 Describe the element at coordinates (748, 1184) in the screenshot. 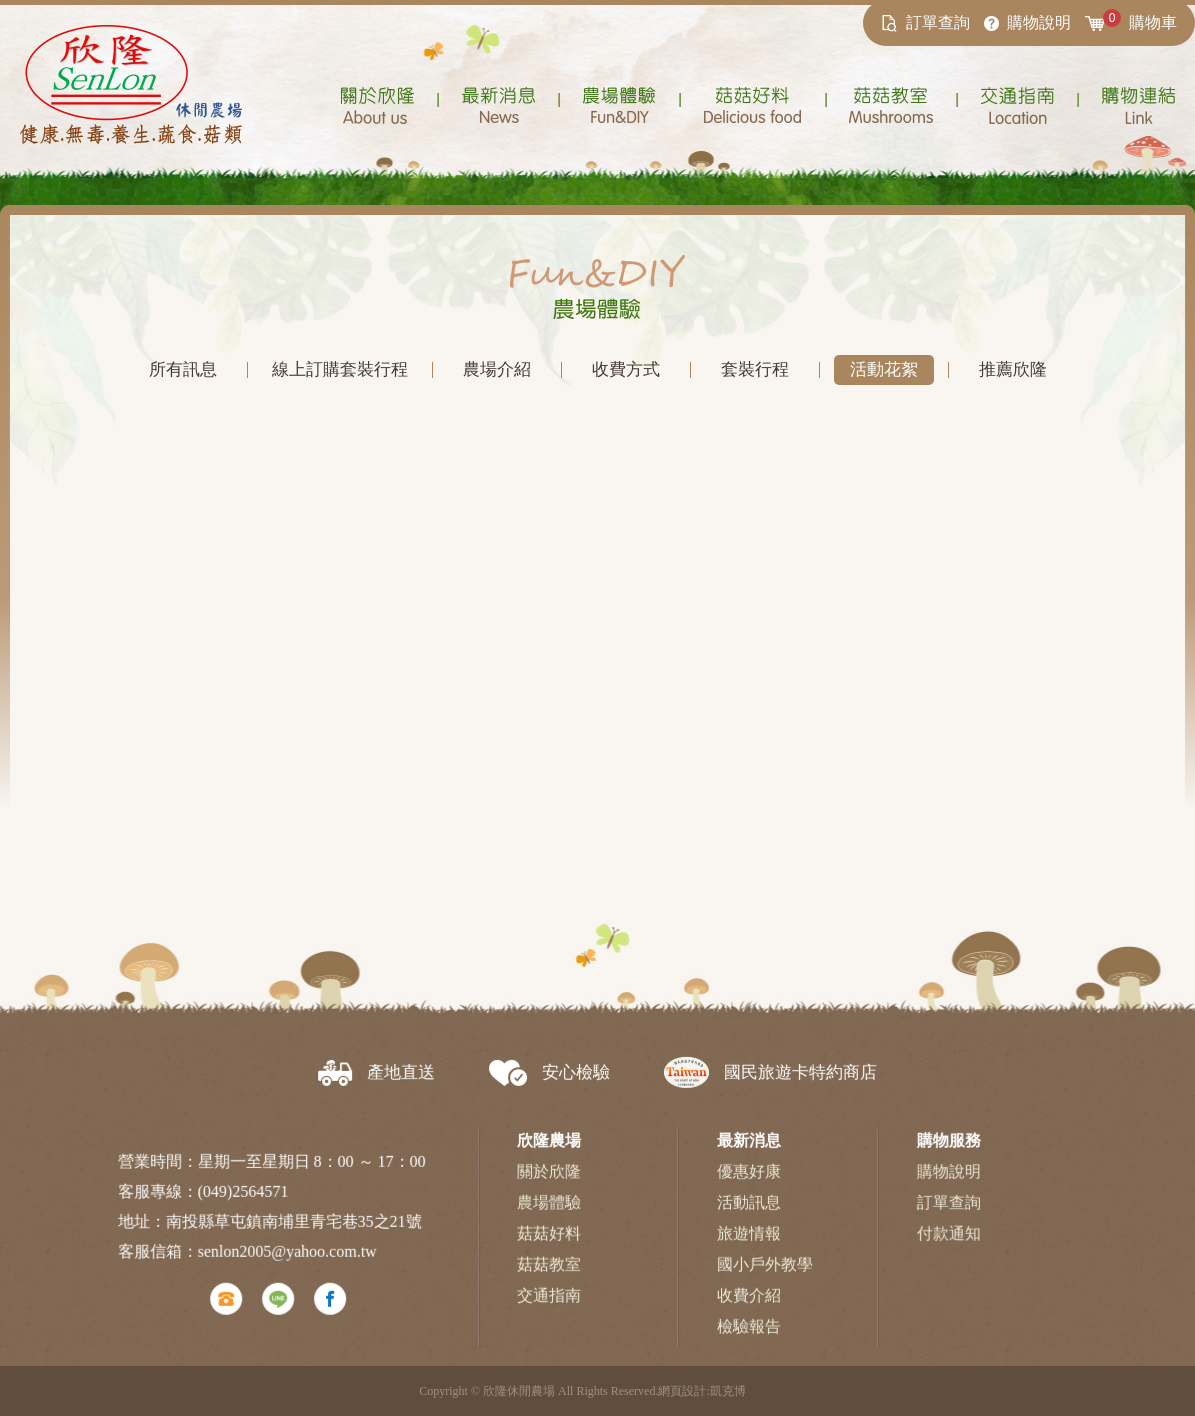

I see `優惠好康` at that location.